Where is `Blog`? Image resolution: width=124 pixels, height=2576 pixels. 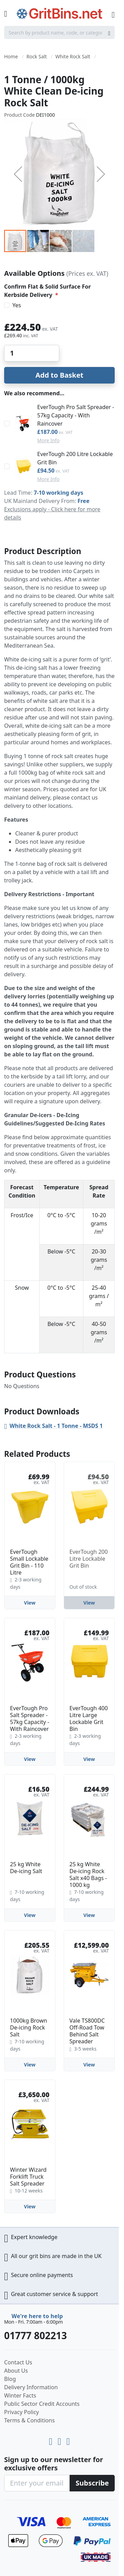 Blog is located at coordinates (10, 2379).